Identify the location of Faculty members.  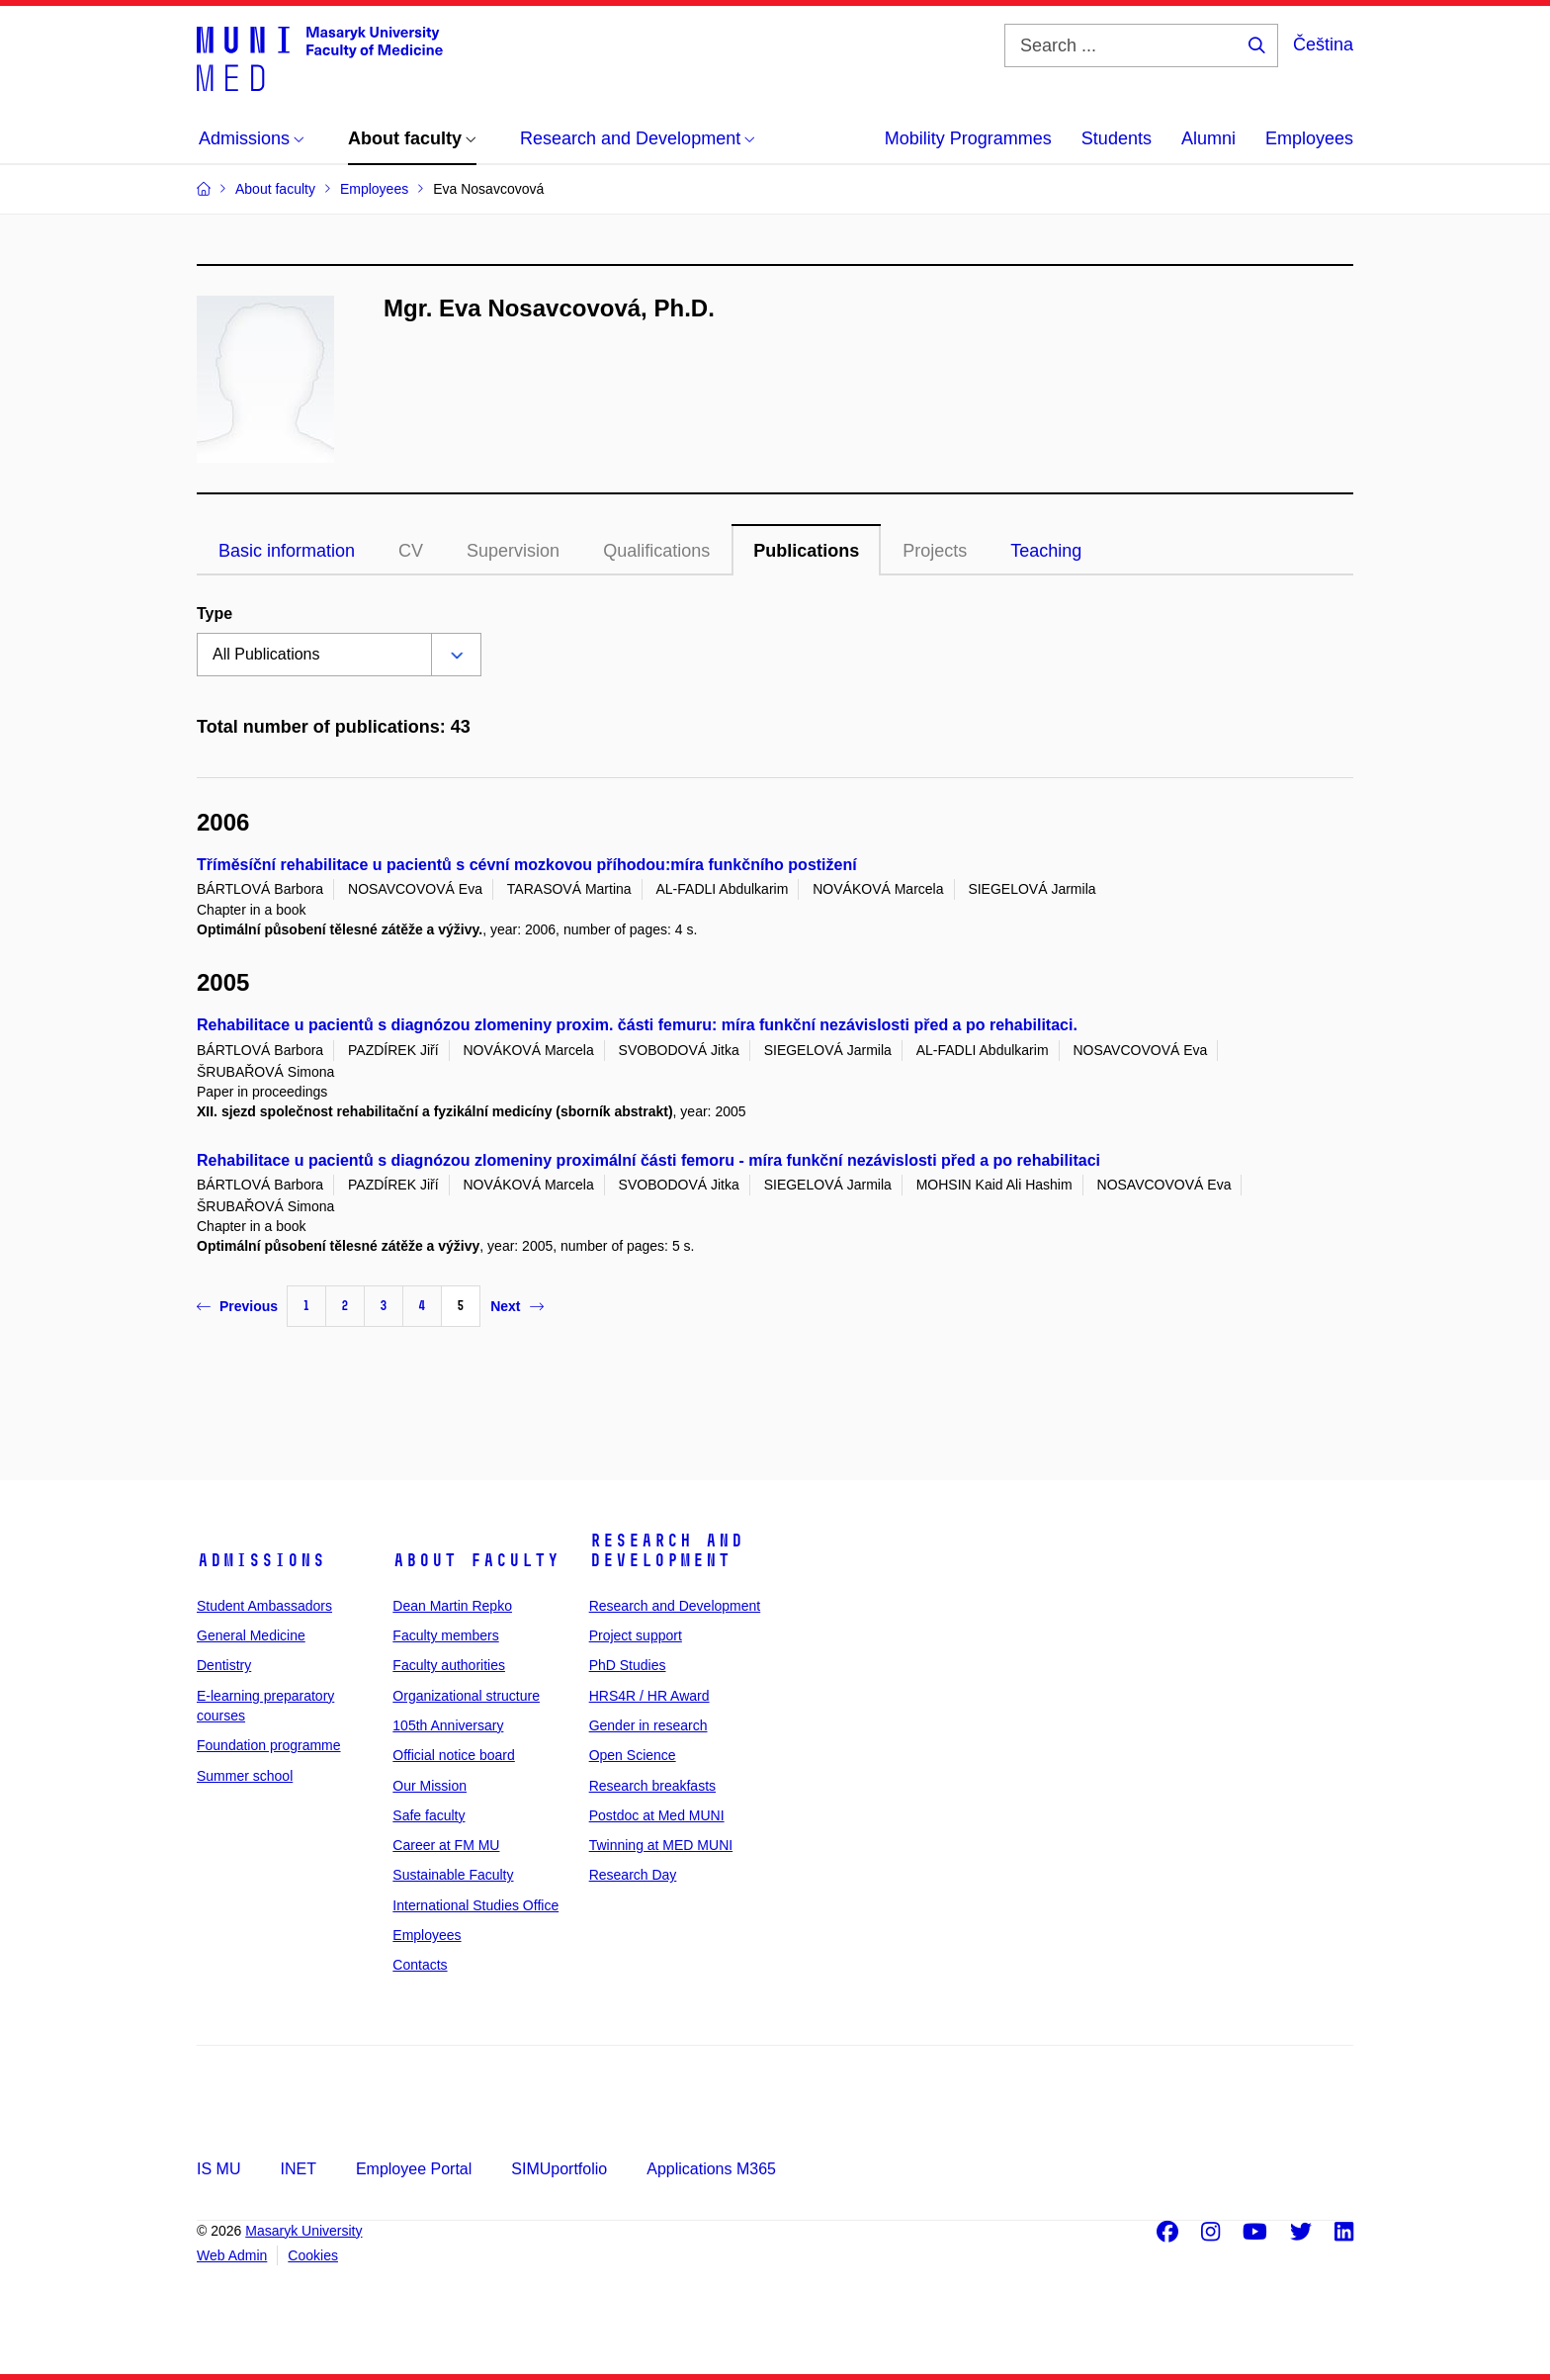
(445, 1635).